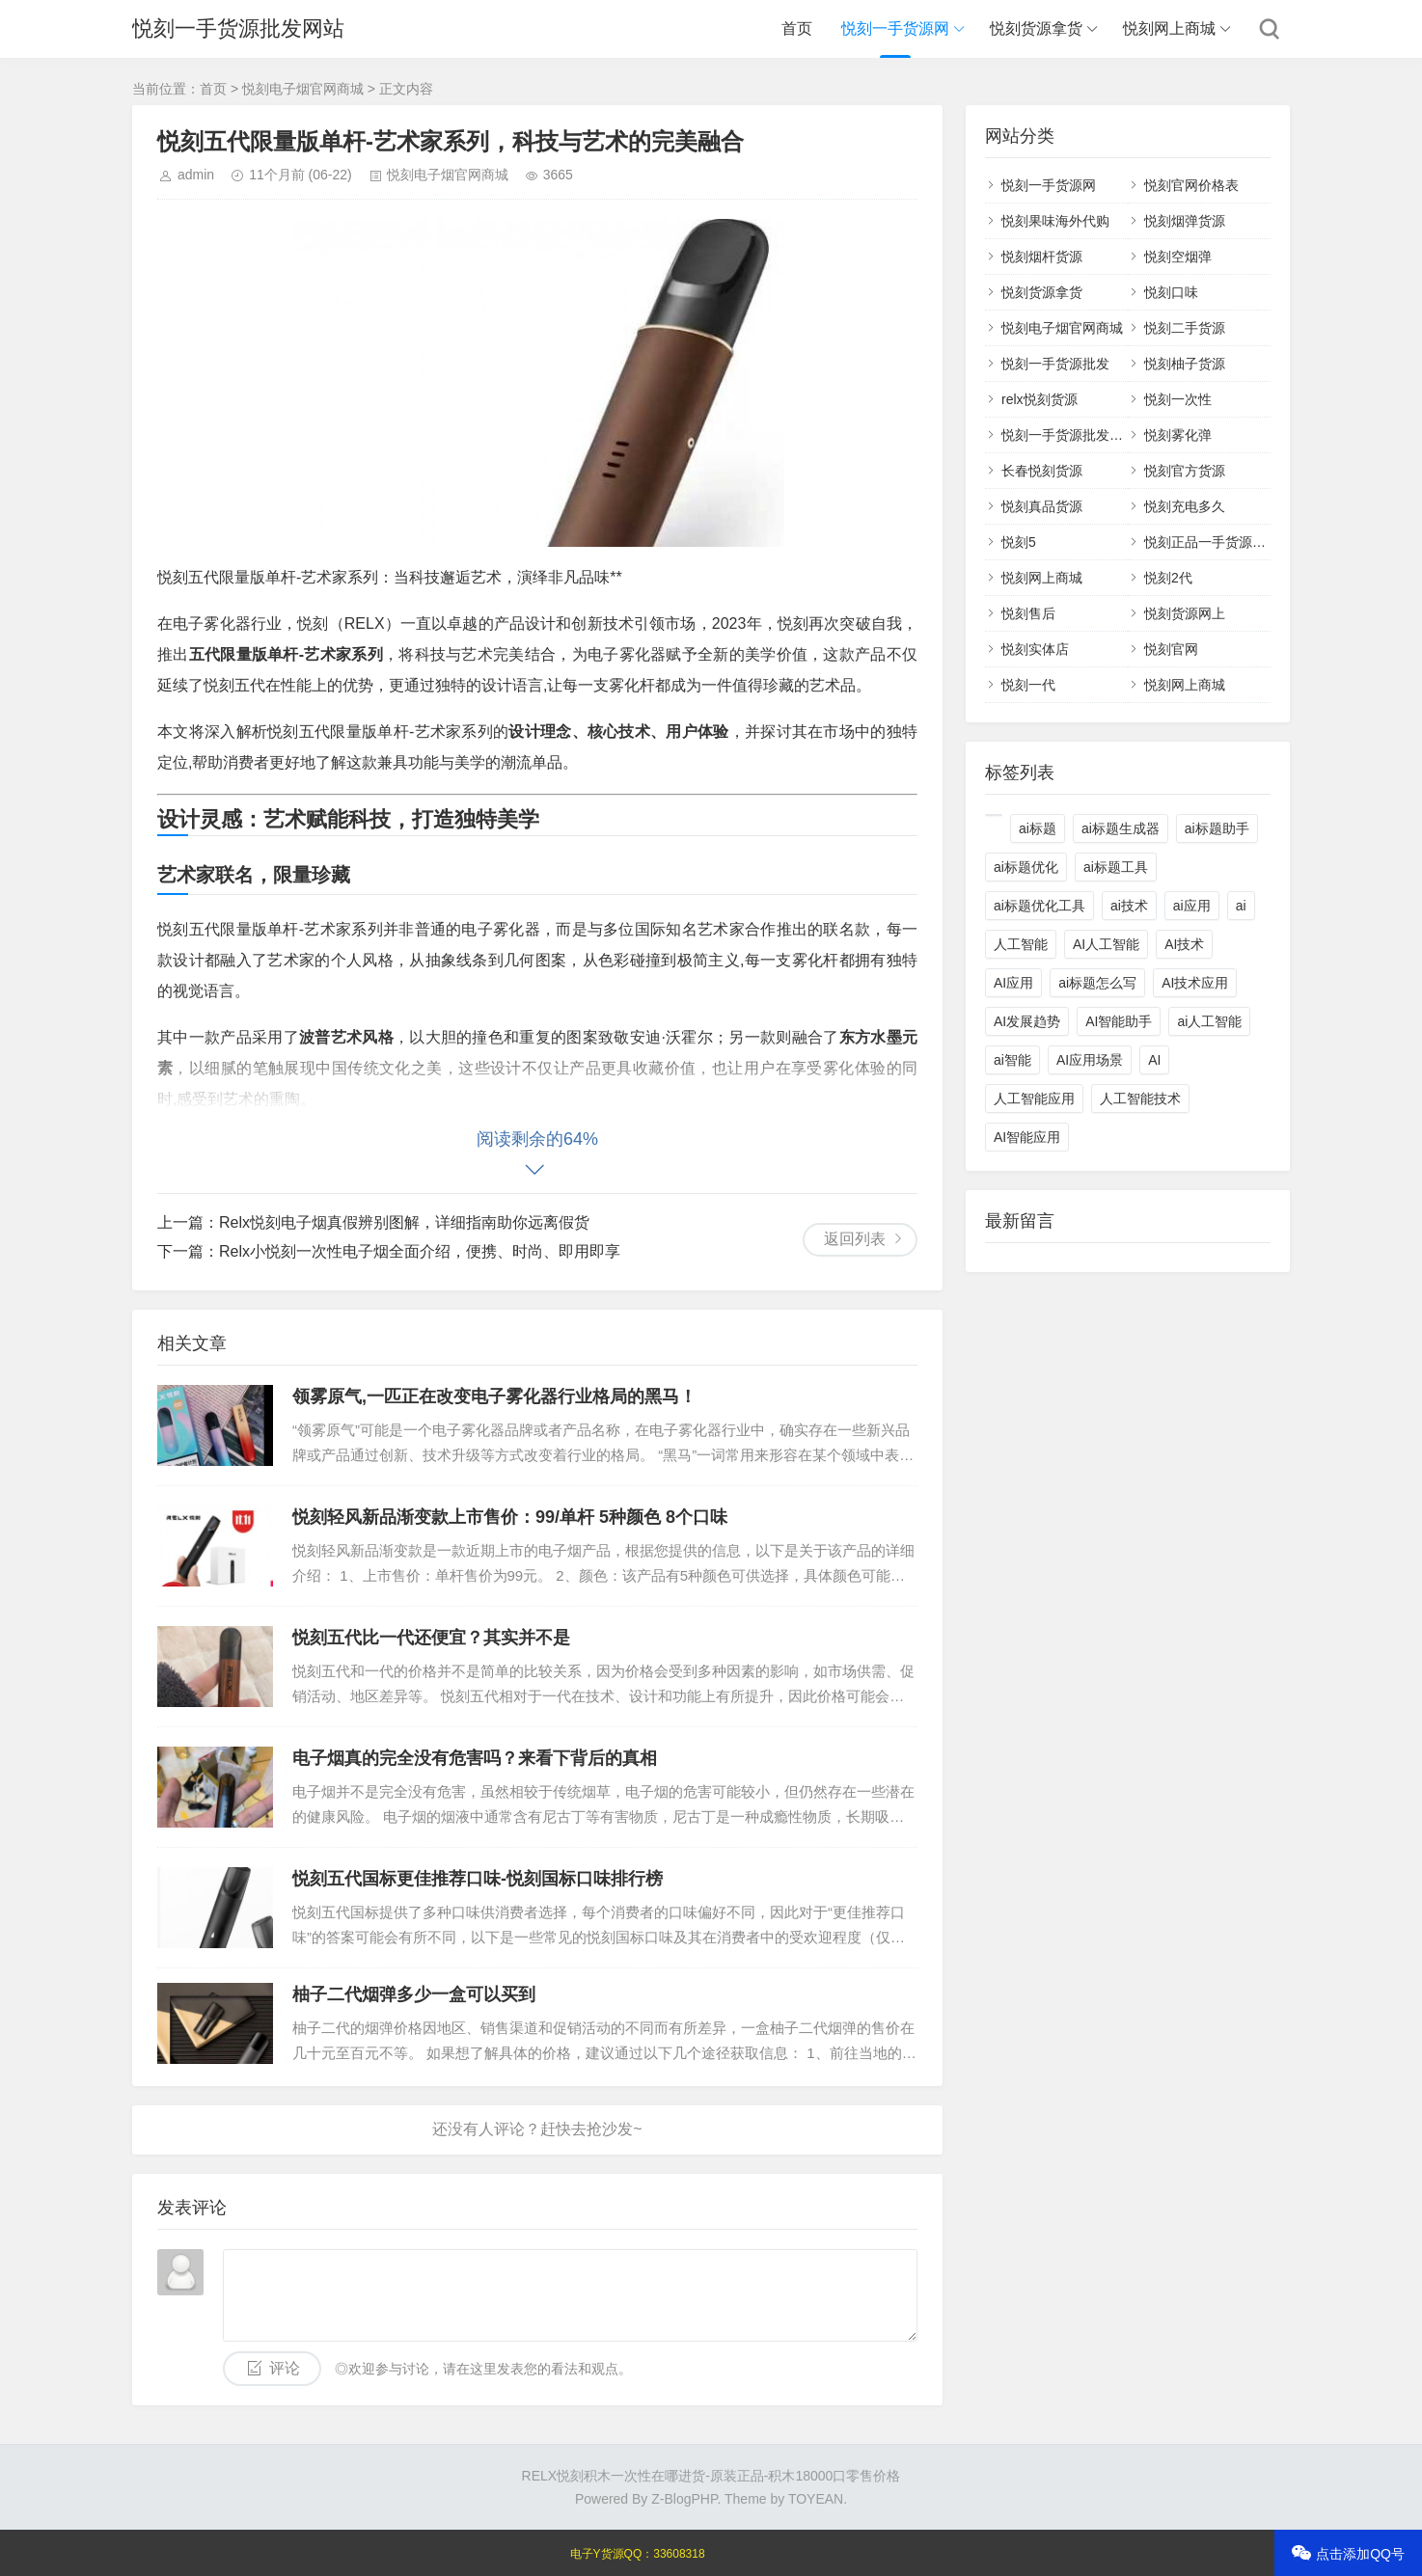 Image resolution: width=1422 pixels, height=2576 pixels. What do you see at coordinates (1012, 1060) in the screenshot?
I see `ai智能` at bounding box center [1012, 1060].